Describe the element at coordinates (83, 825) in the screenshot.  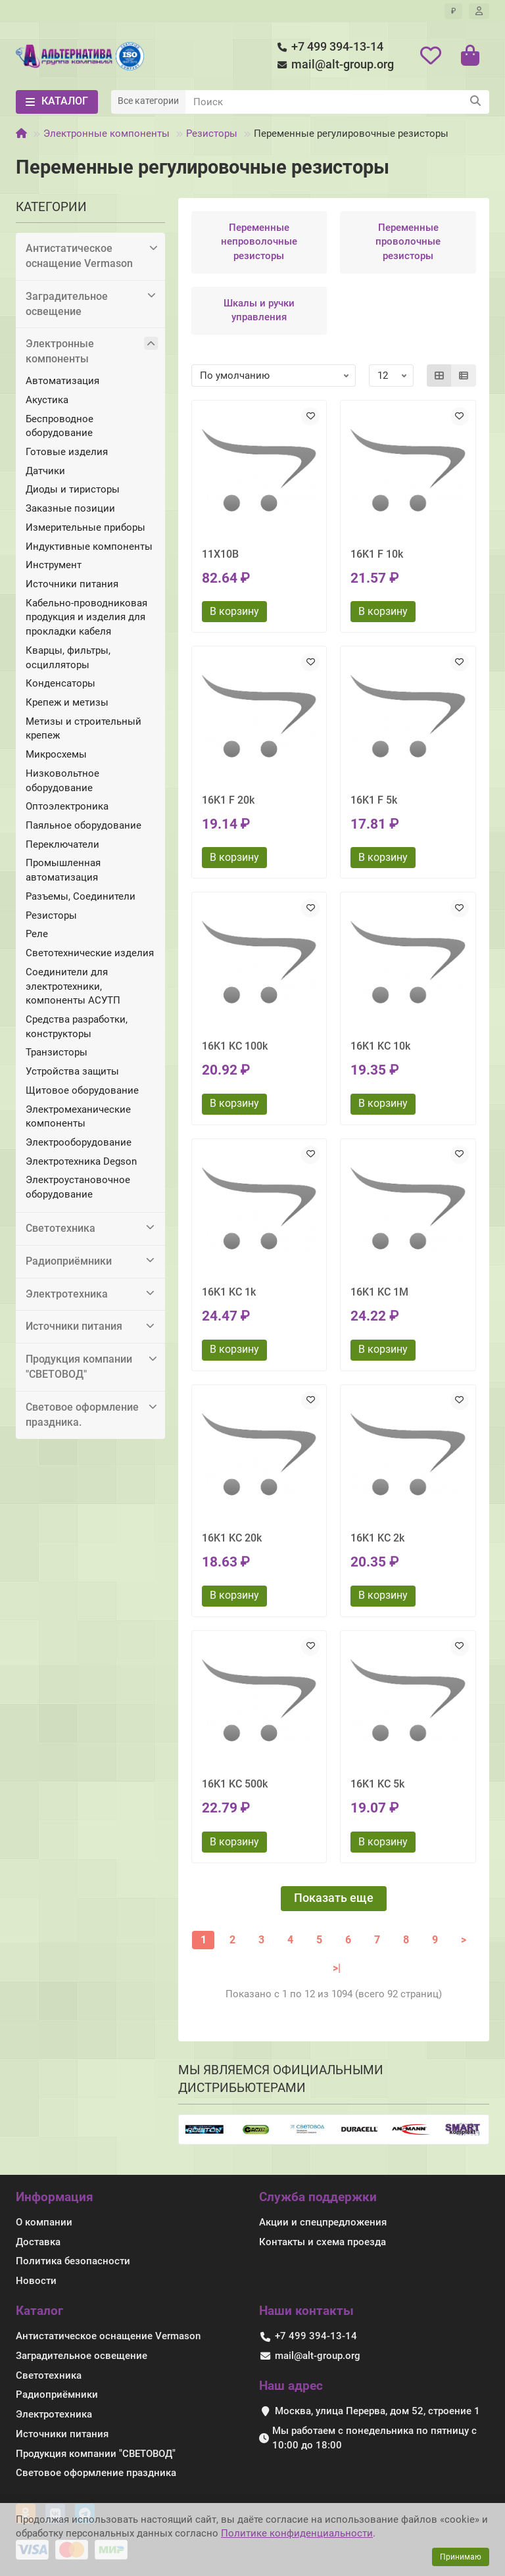
I see `Паяльное оборудование` at that location.